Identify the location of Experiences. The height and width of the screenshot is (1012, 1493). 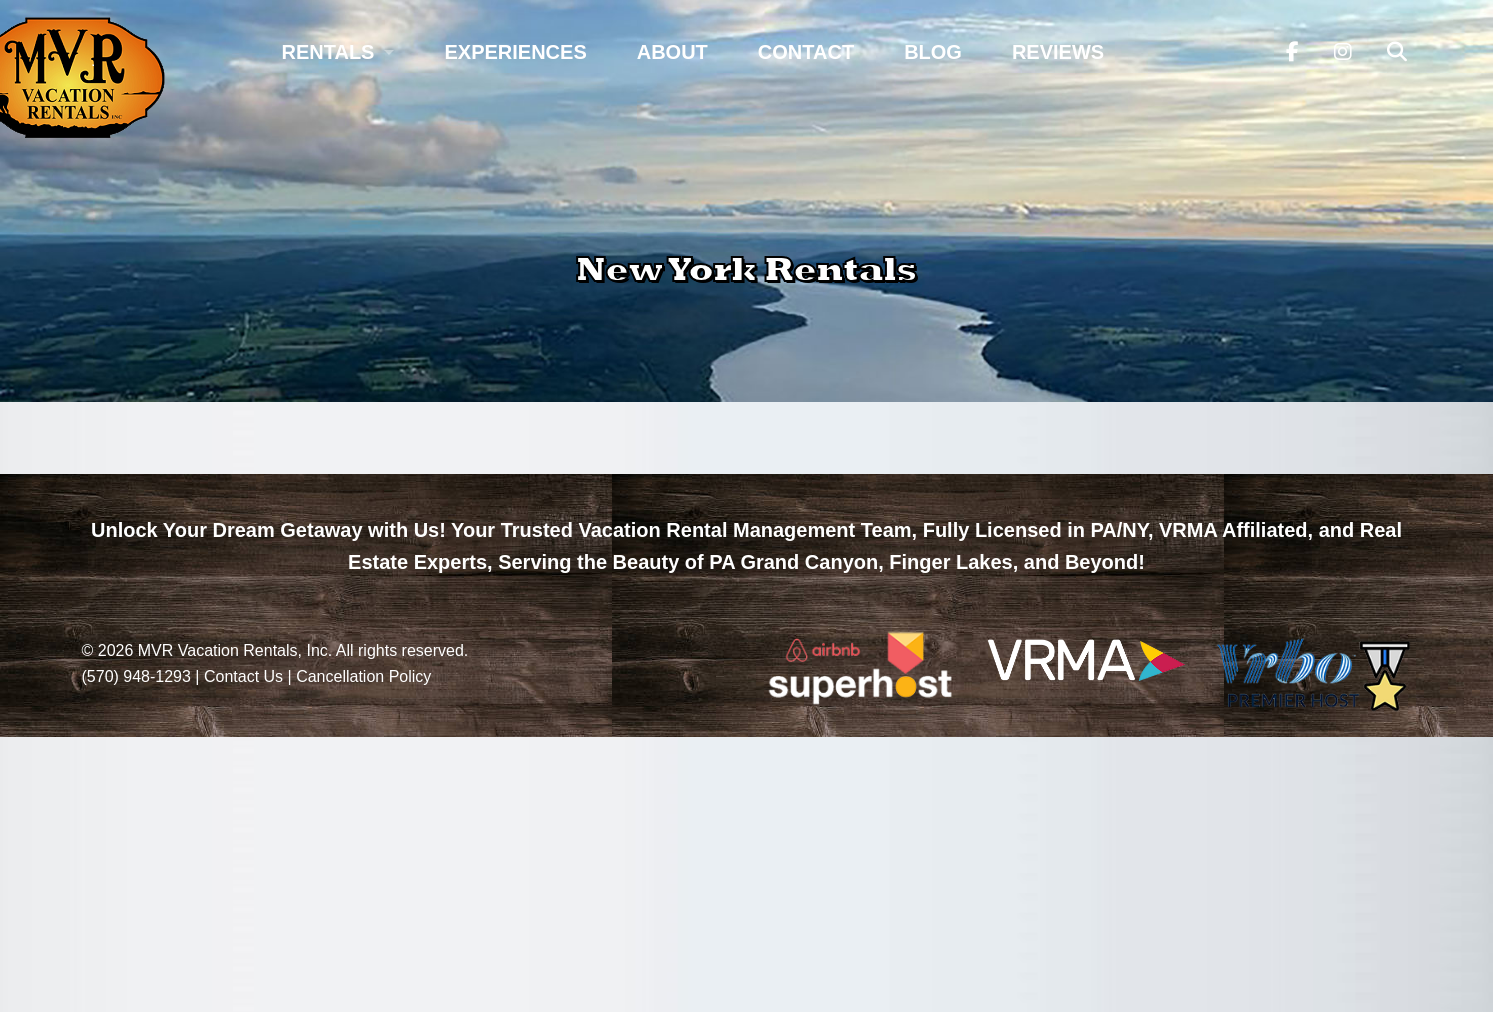
(515, 52).